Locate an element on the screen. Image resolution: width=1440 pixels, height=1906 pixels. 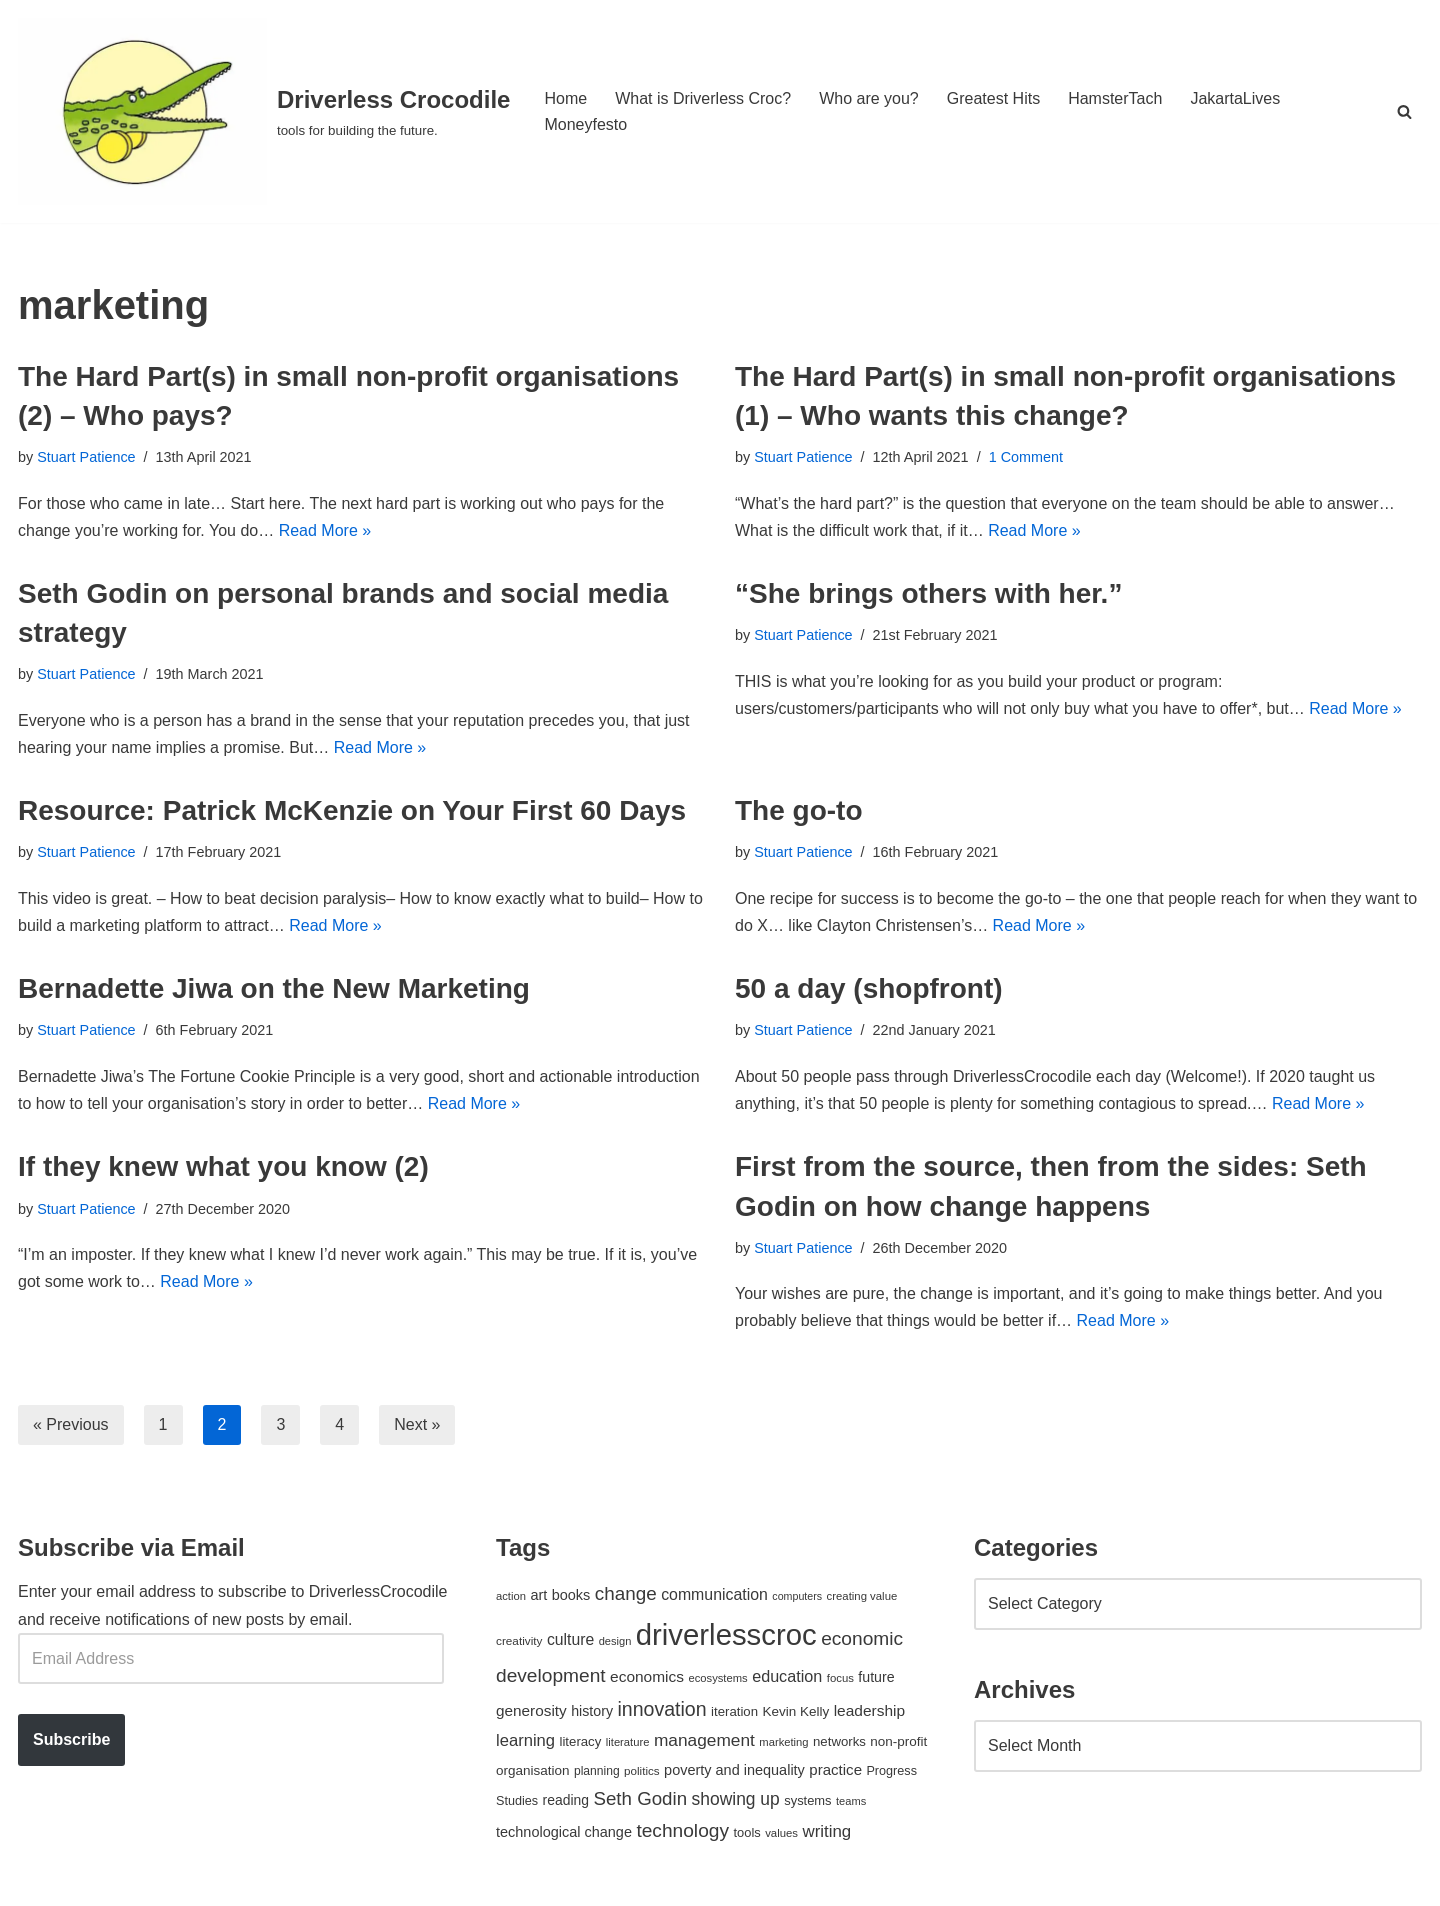
What is Driverless Croc? is located at coordinates (703, 98).